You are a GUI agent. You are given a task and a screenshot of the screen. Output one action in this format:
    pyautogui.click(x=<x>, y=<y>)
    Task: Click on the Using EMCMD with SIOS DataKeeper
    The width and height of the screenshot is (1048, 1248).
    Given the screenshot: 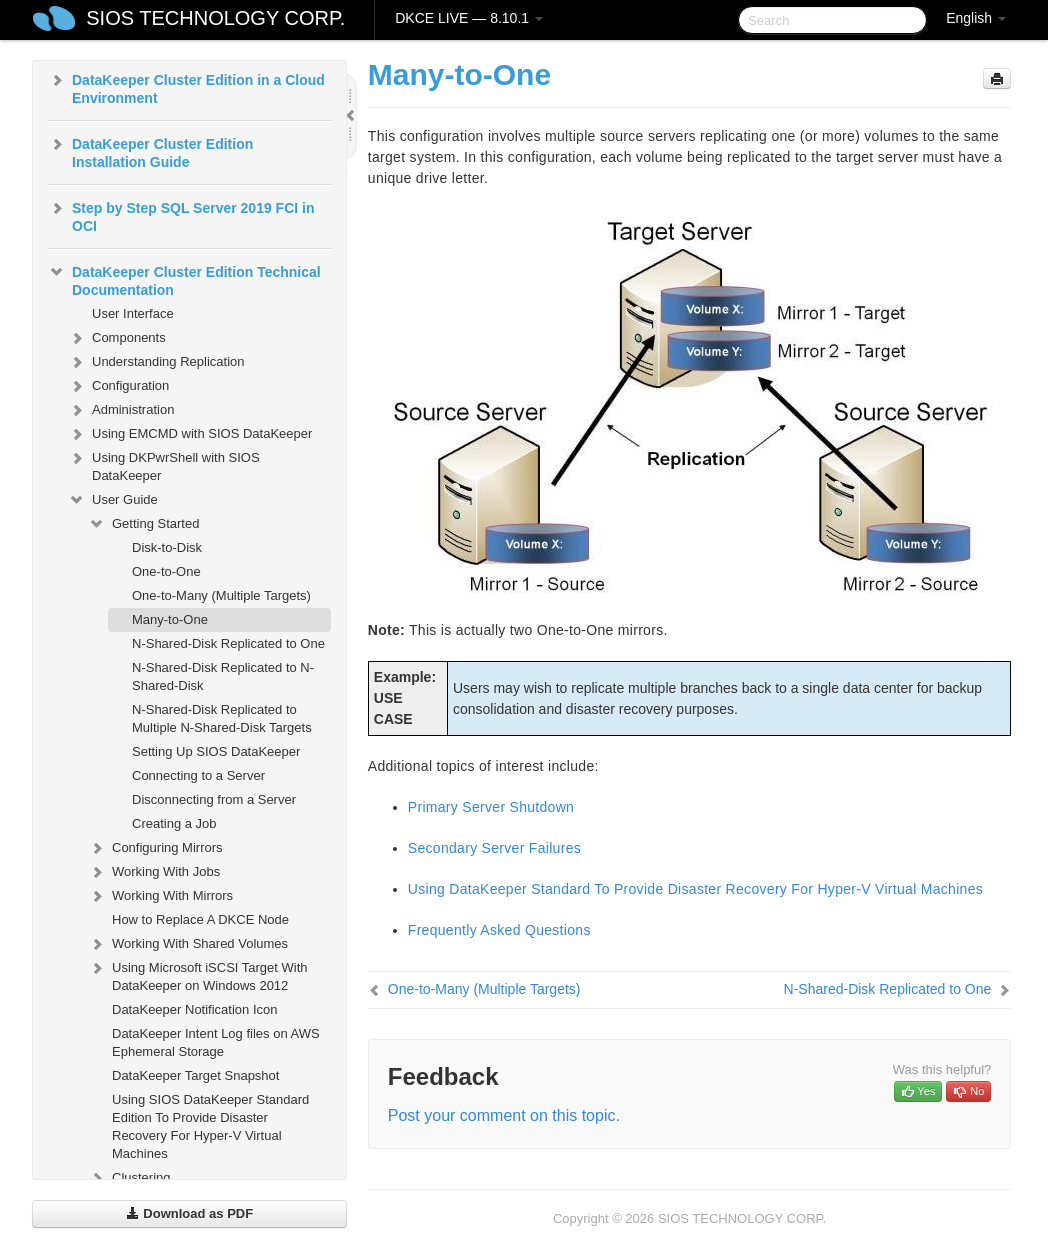 What is the action you would take?
    pyautogui.click(x=190, y=434)
    